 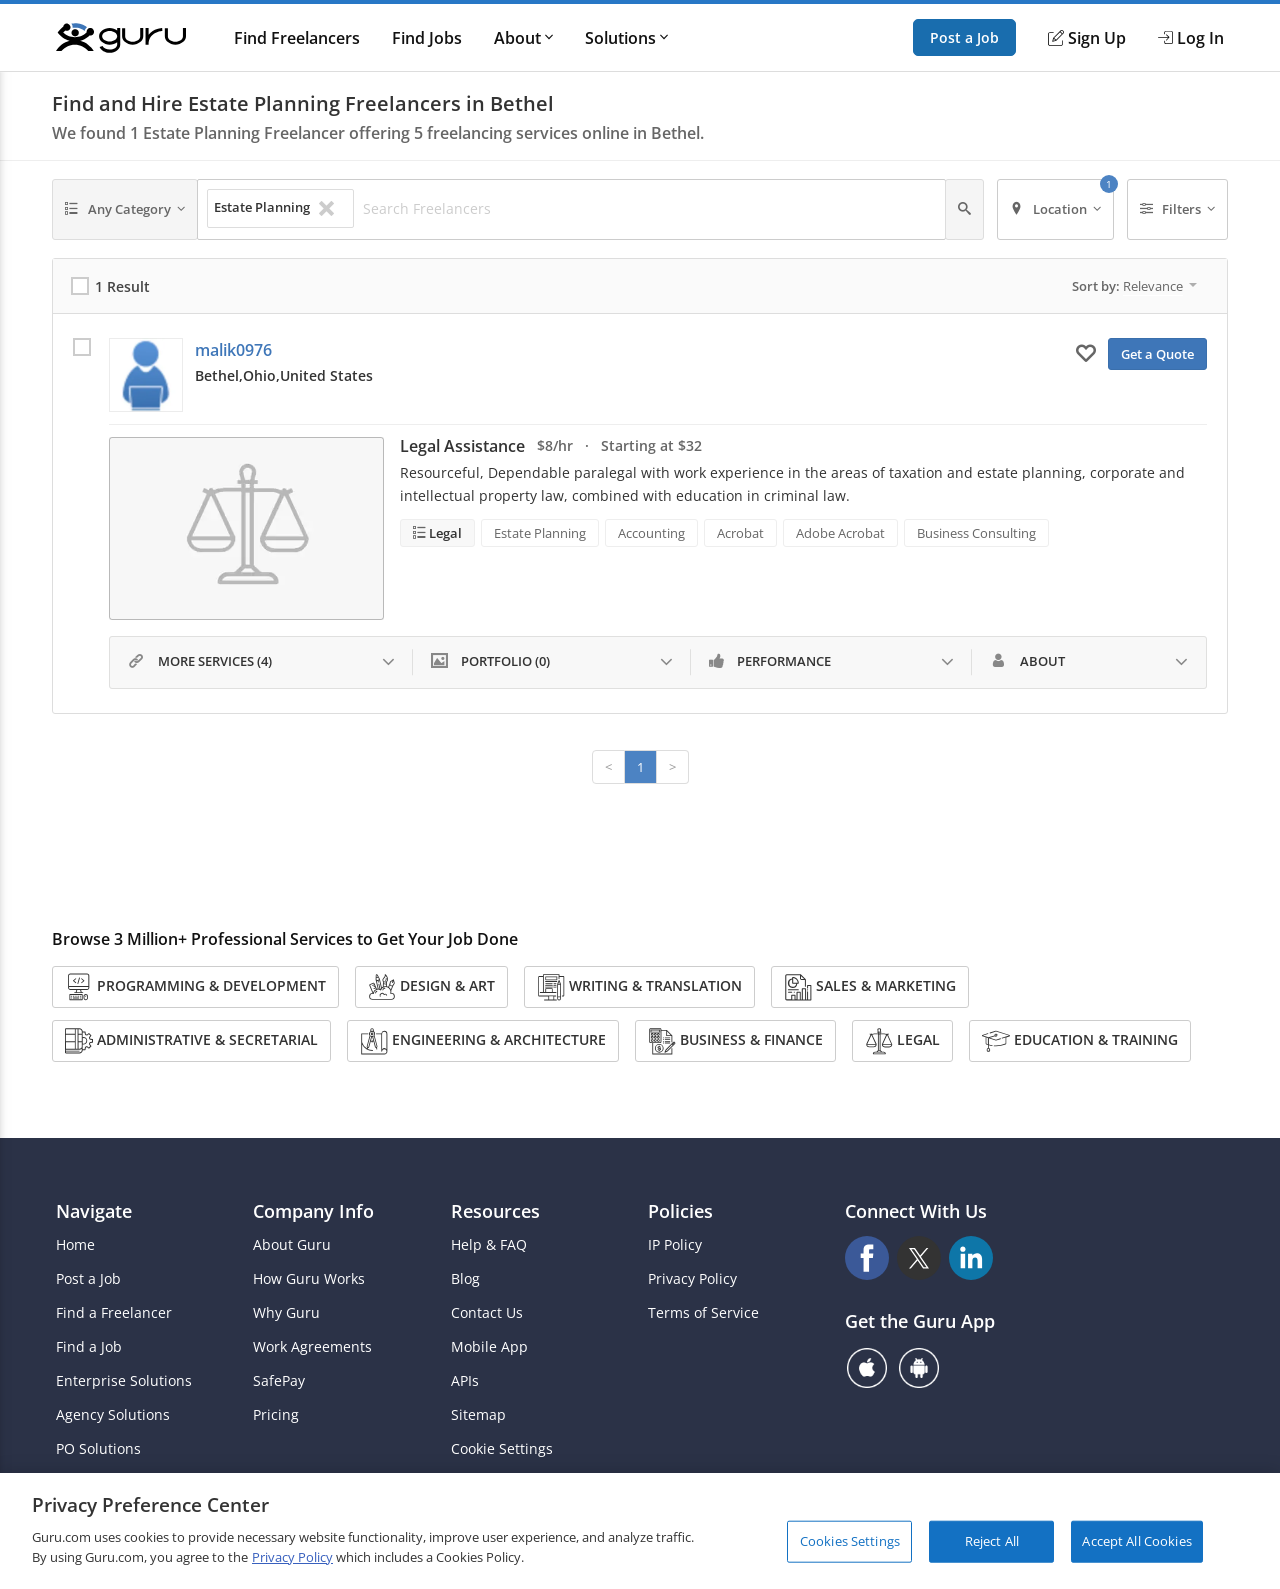 I want to click on [Search], so click(x=964, y=209).